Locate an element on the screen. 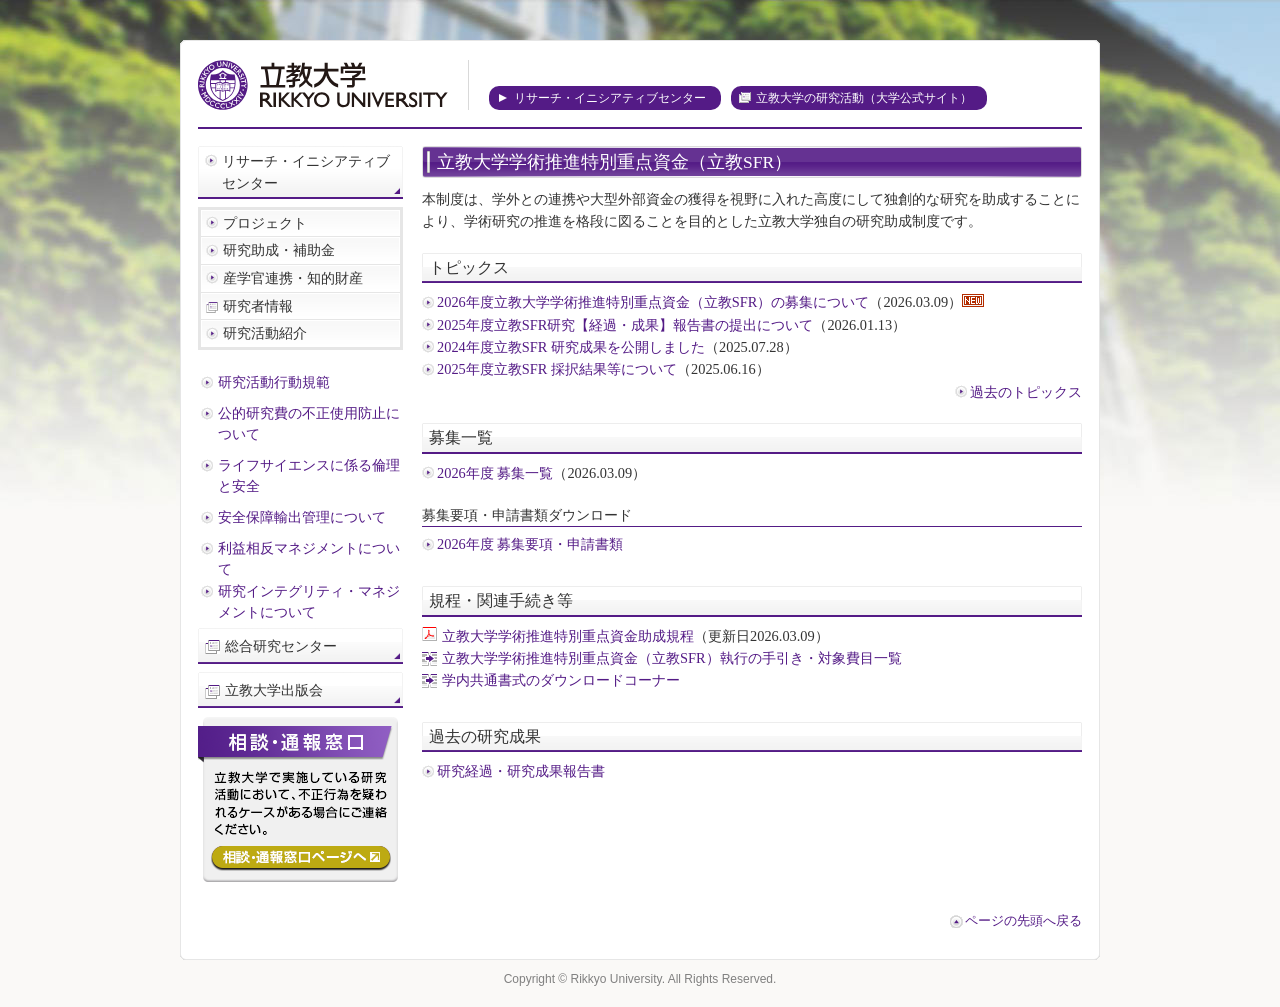 The height and width of the screenshot is (1007, 1280). 2026年度 募集要項・申請書類 is located at coordinates (530, 544).